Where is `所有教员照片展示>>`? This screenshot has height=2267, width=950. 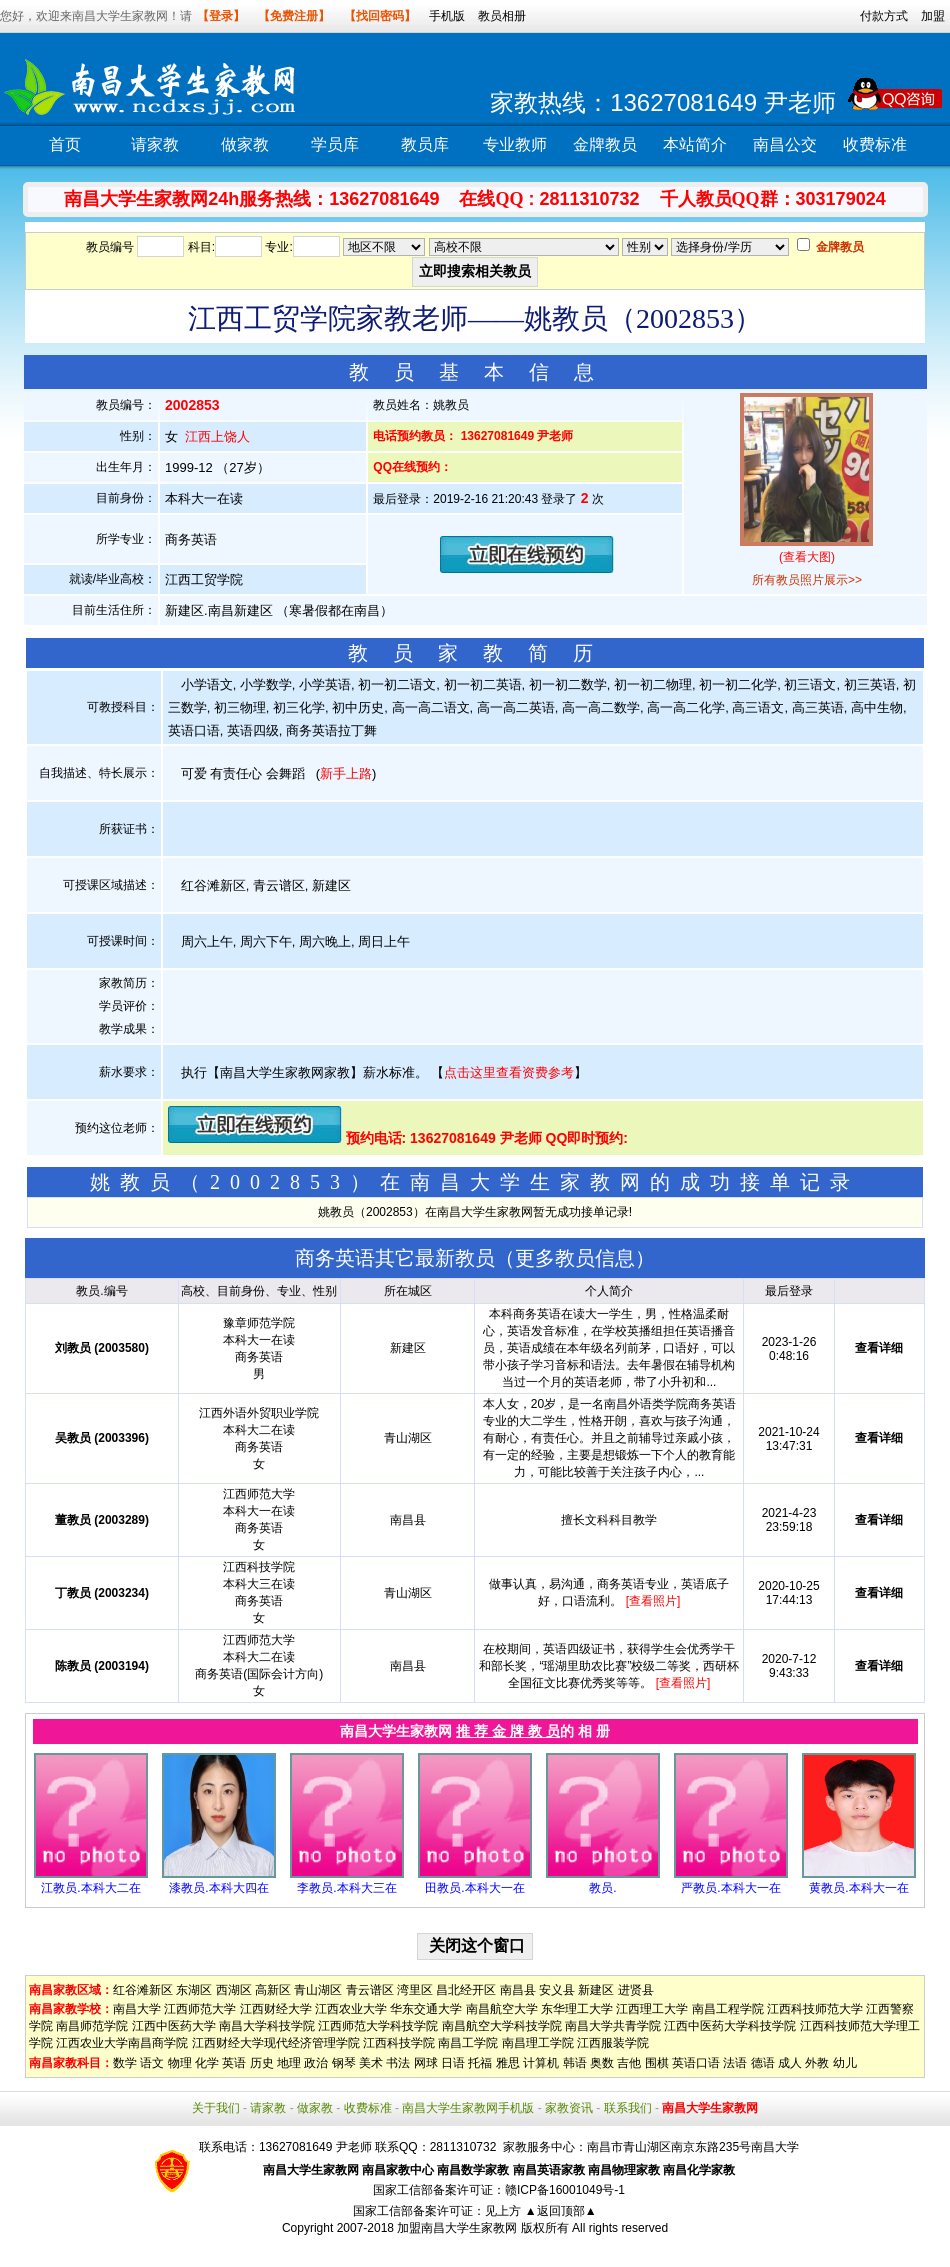
所有教员照片展示>> is located at coordinates (807, 580).